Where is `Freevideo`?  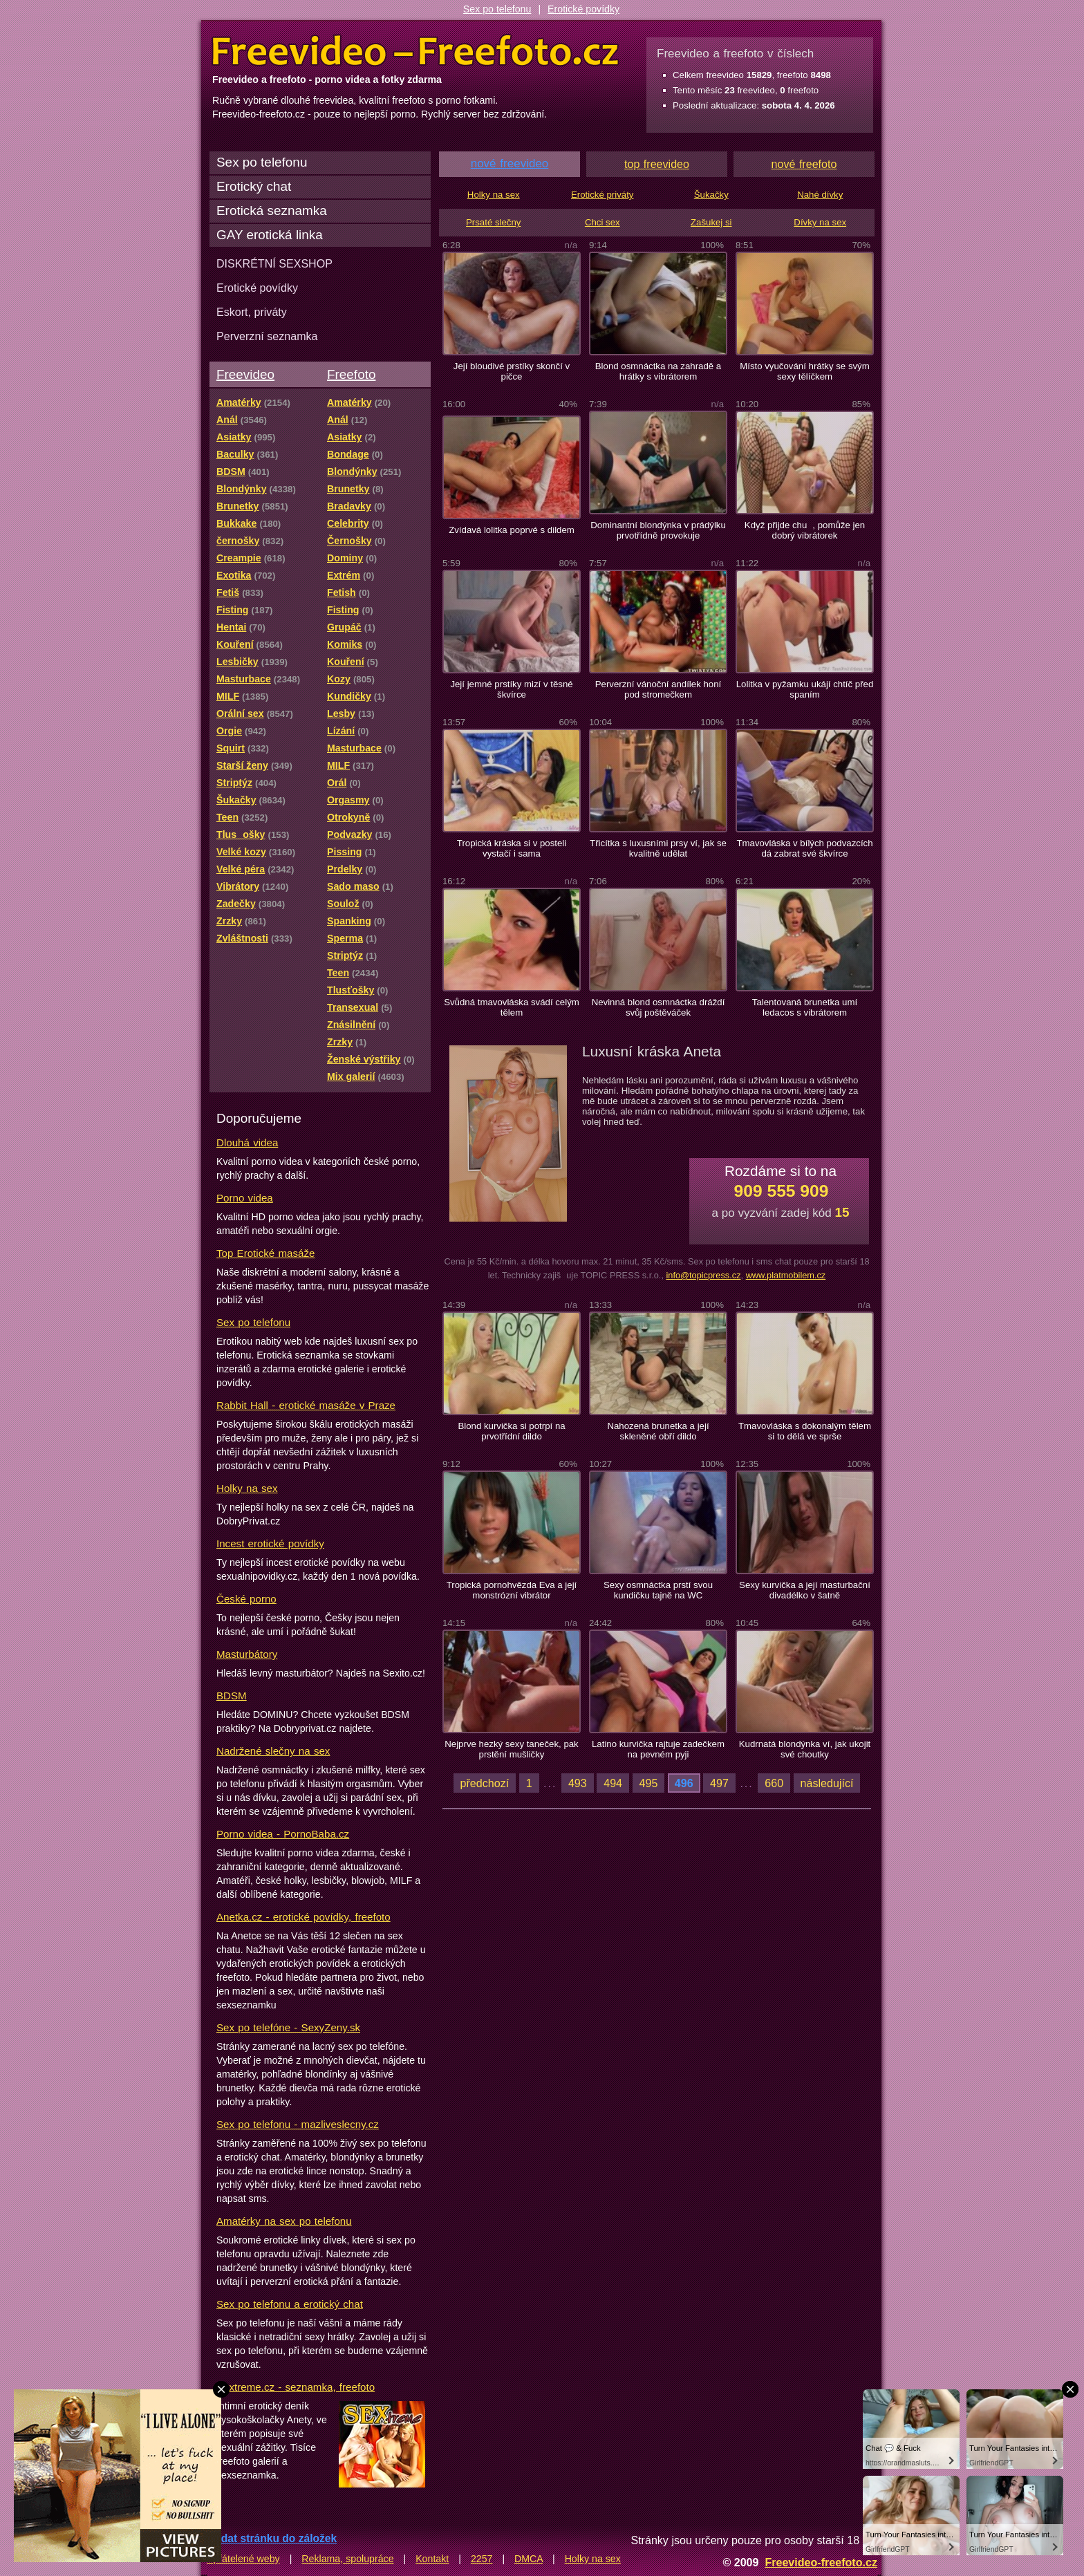
Freevideo is located at coordinates (245, 374).